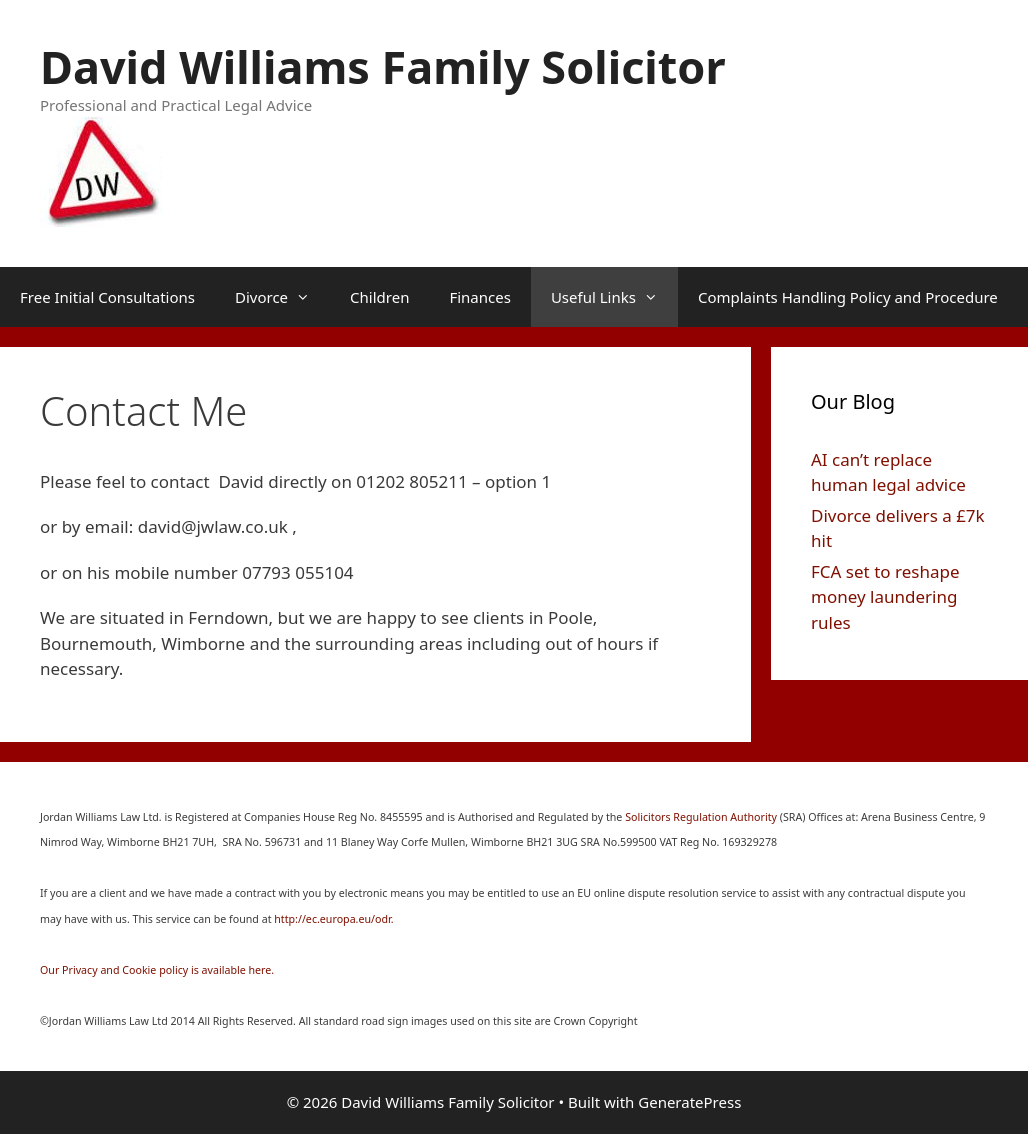  What do you see at coordinates (614, 297) in the screenshot?
I see `Useful Links` at bounding box center [614, 297].